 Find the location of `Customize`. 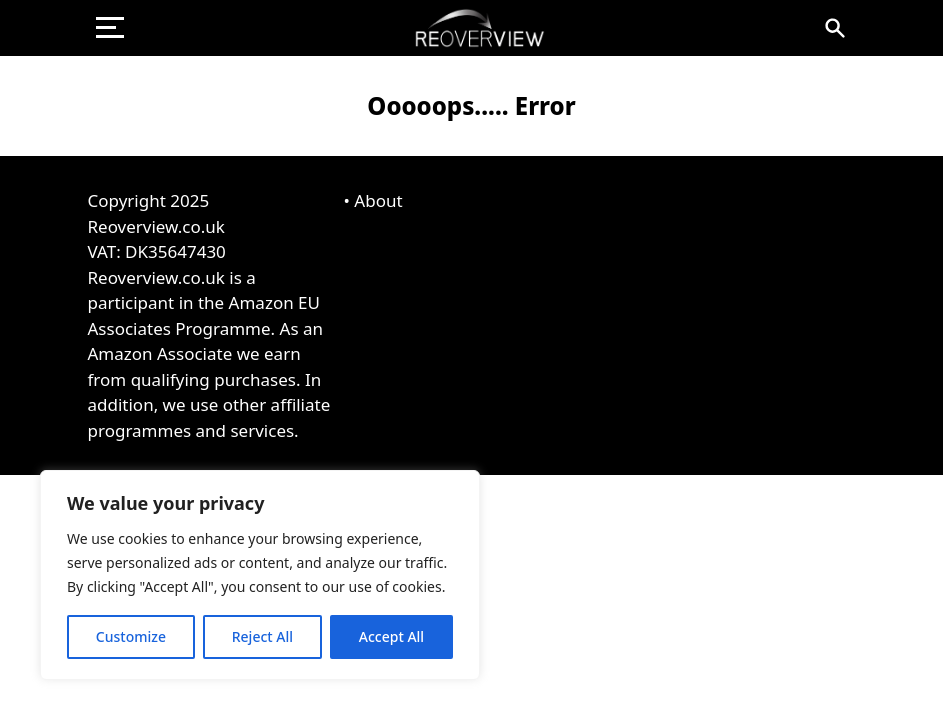

Customize is located at coordinates (131, 636).